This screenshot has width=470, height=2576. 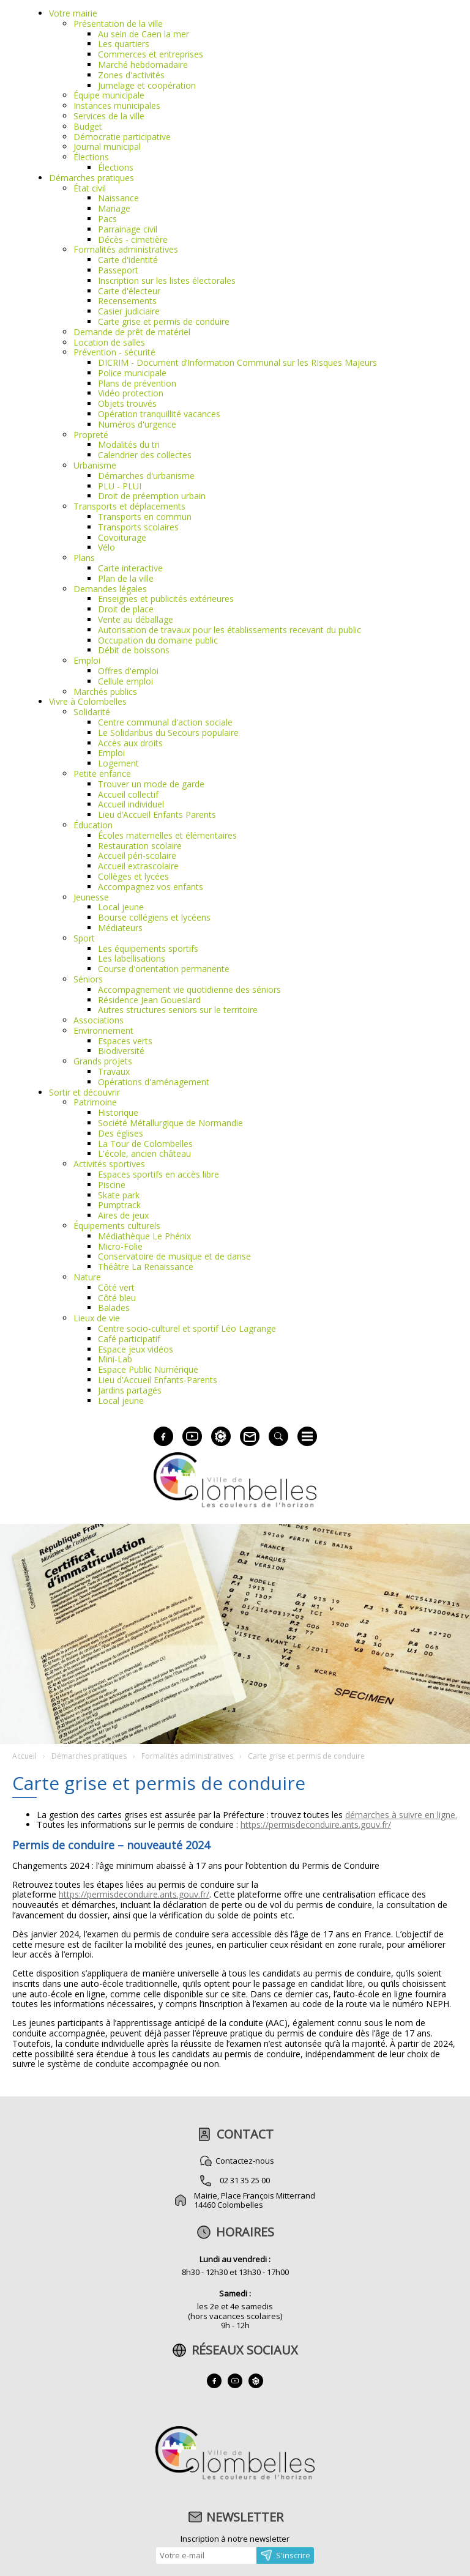 I want to click on Vidéo protection, so click(x=130, y=393).